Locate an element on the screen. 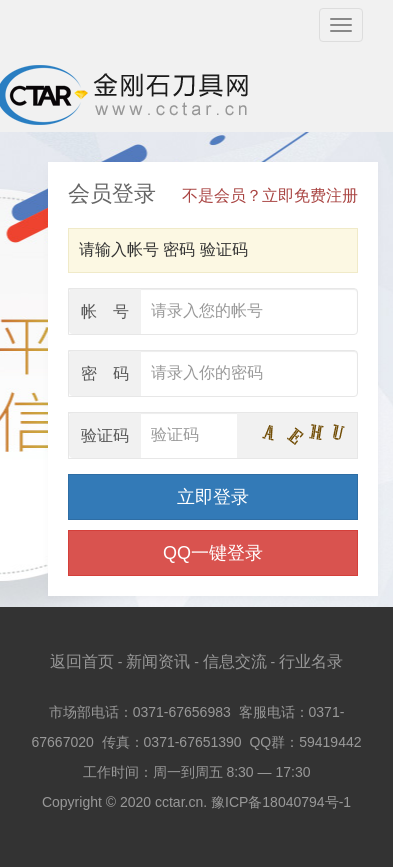  QQ一键登录 is located at coordinates (213, 553).